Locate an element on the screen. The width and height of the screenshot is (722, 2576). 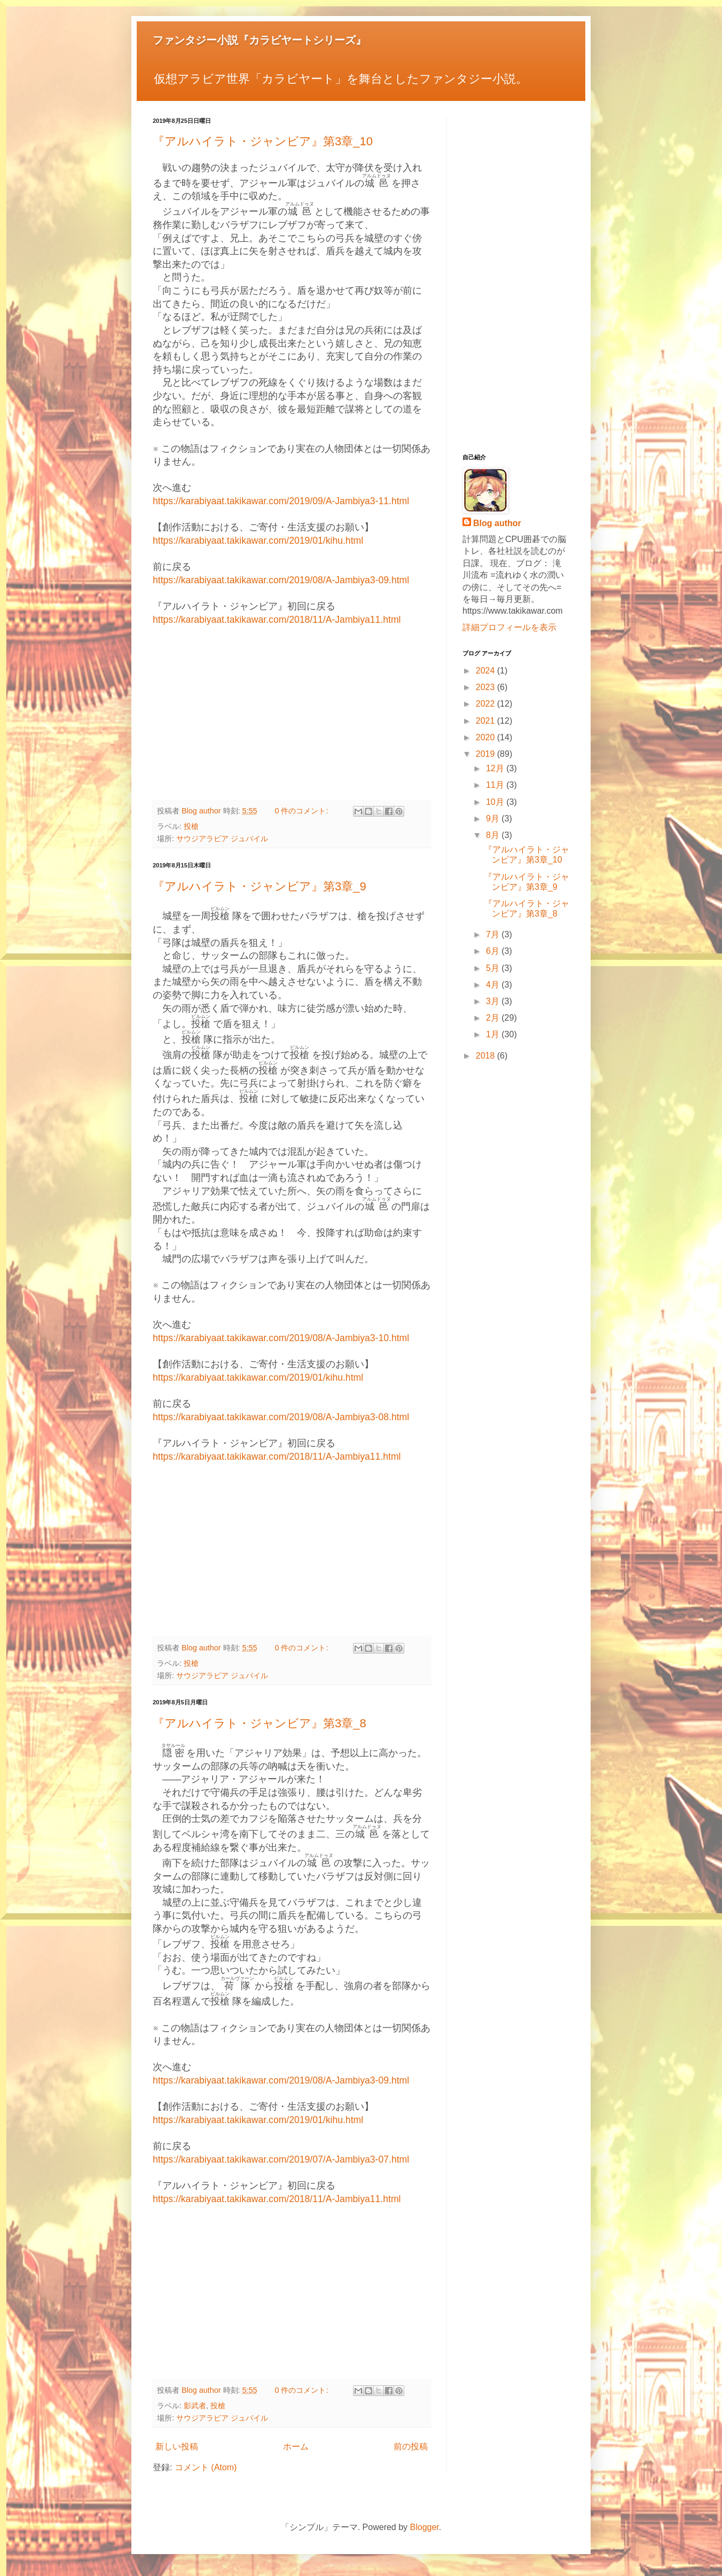
コメント (Atom) is located at coordinates (206, 2467).